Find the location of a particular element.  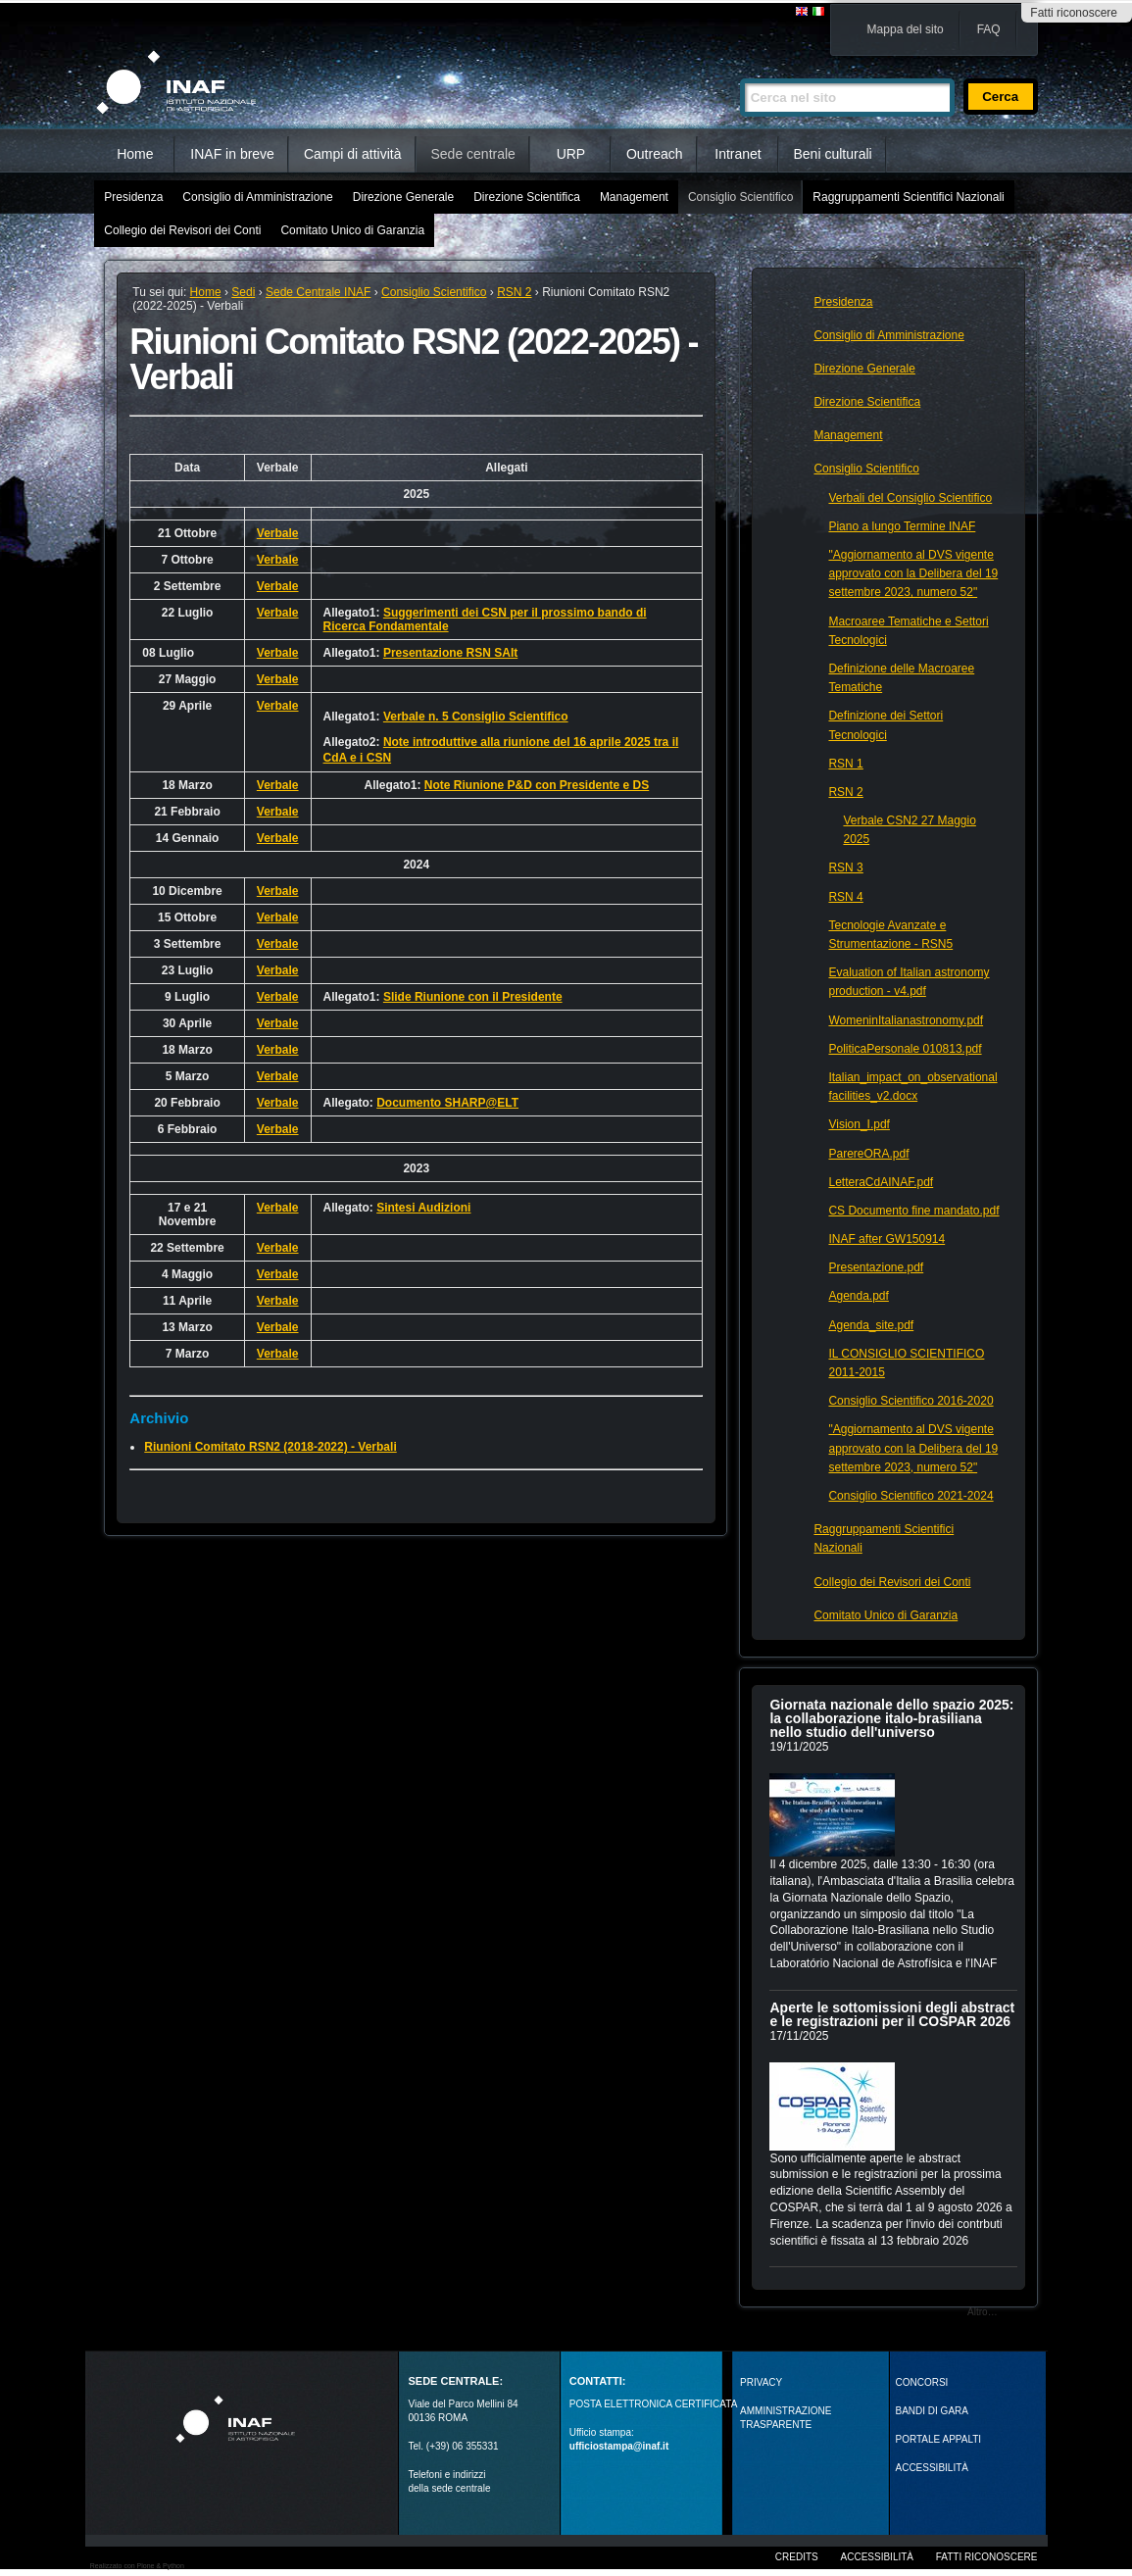

Collegio dei Revisori dei Conti is located at coordinates (182, 230).